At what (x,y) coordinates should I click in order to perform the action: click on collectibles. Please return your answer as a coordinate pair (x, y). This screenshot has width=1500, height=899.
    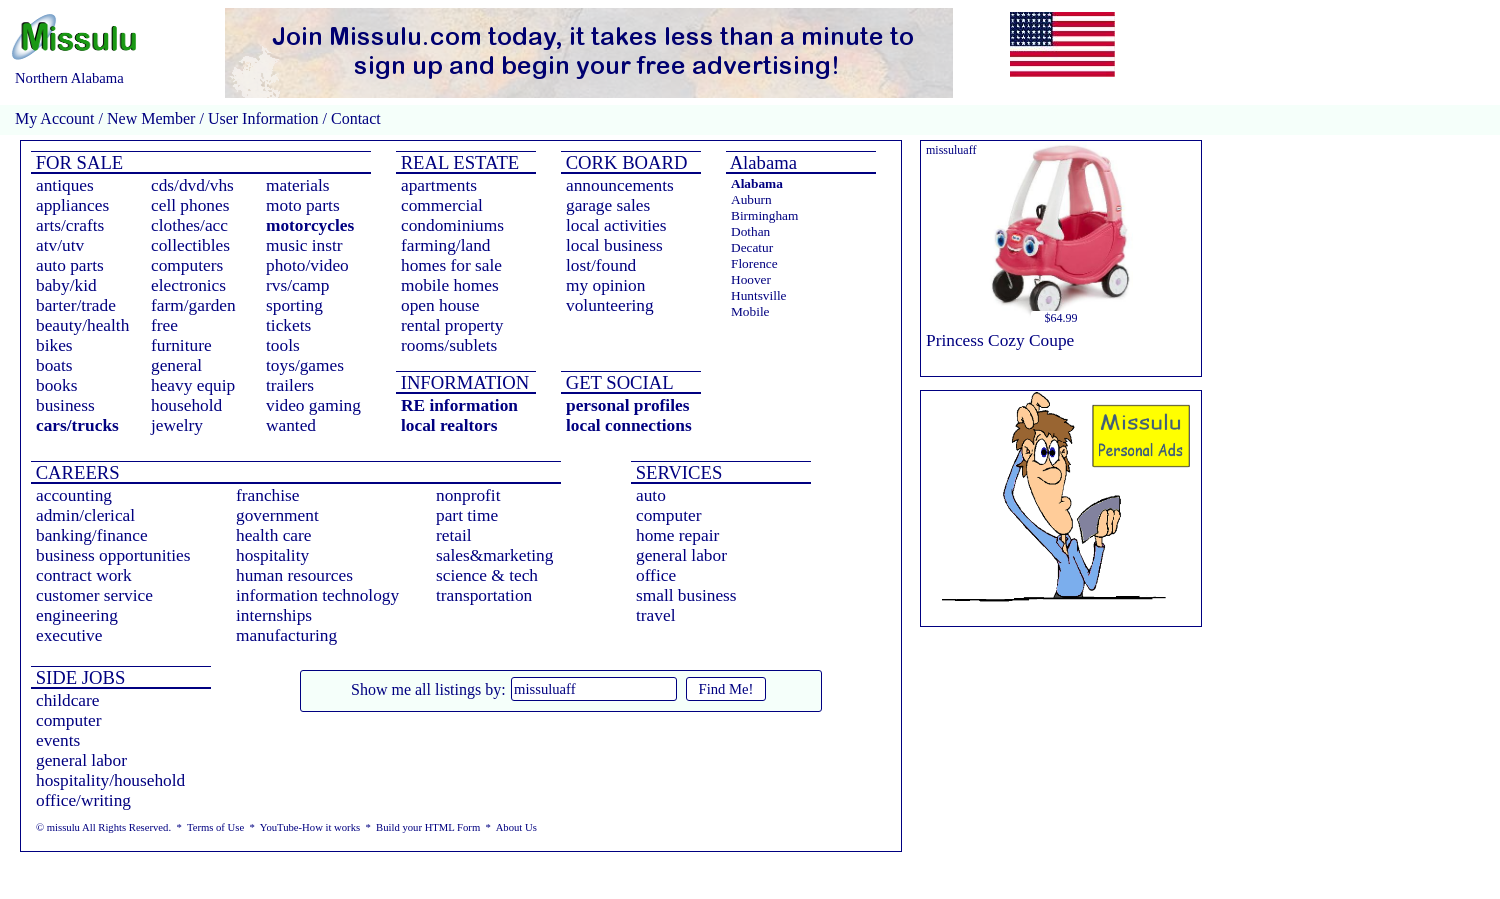
    Looking at the image, I should click on (190, 245).